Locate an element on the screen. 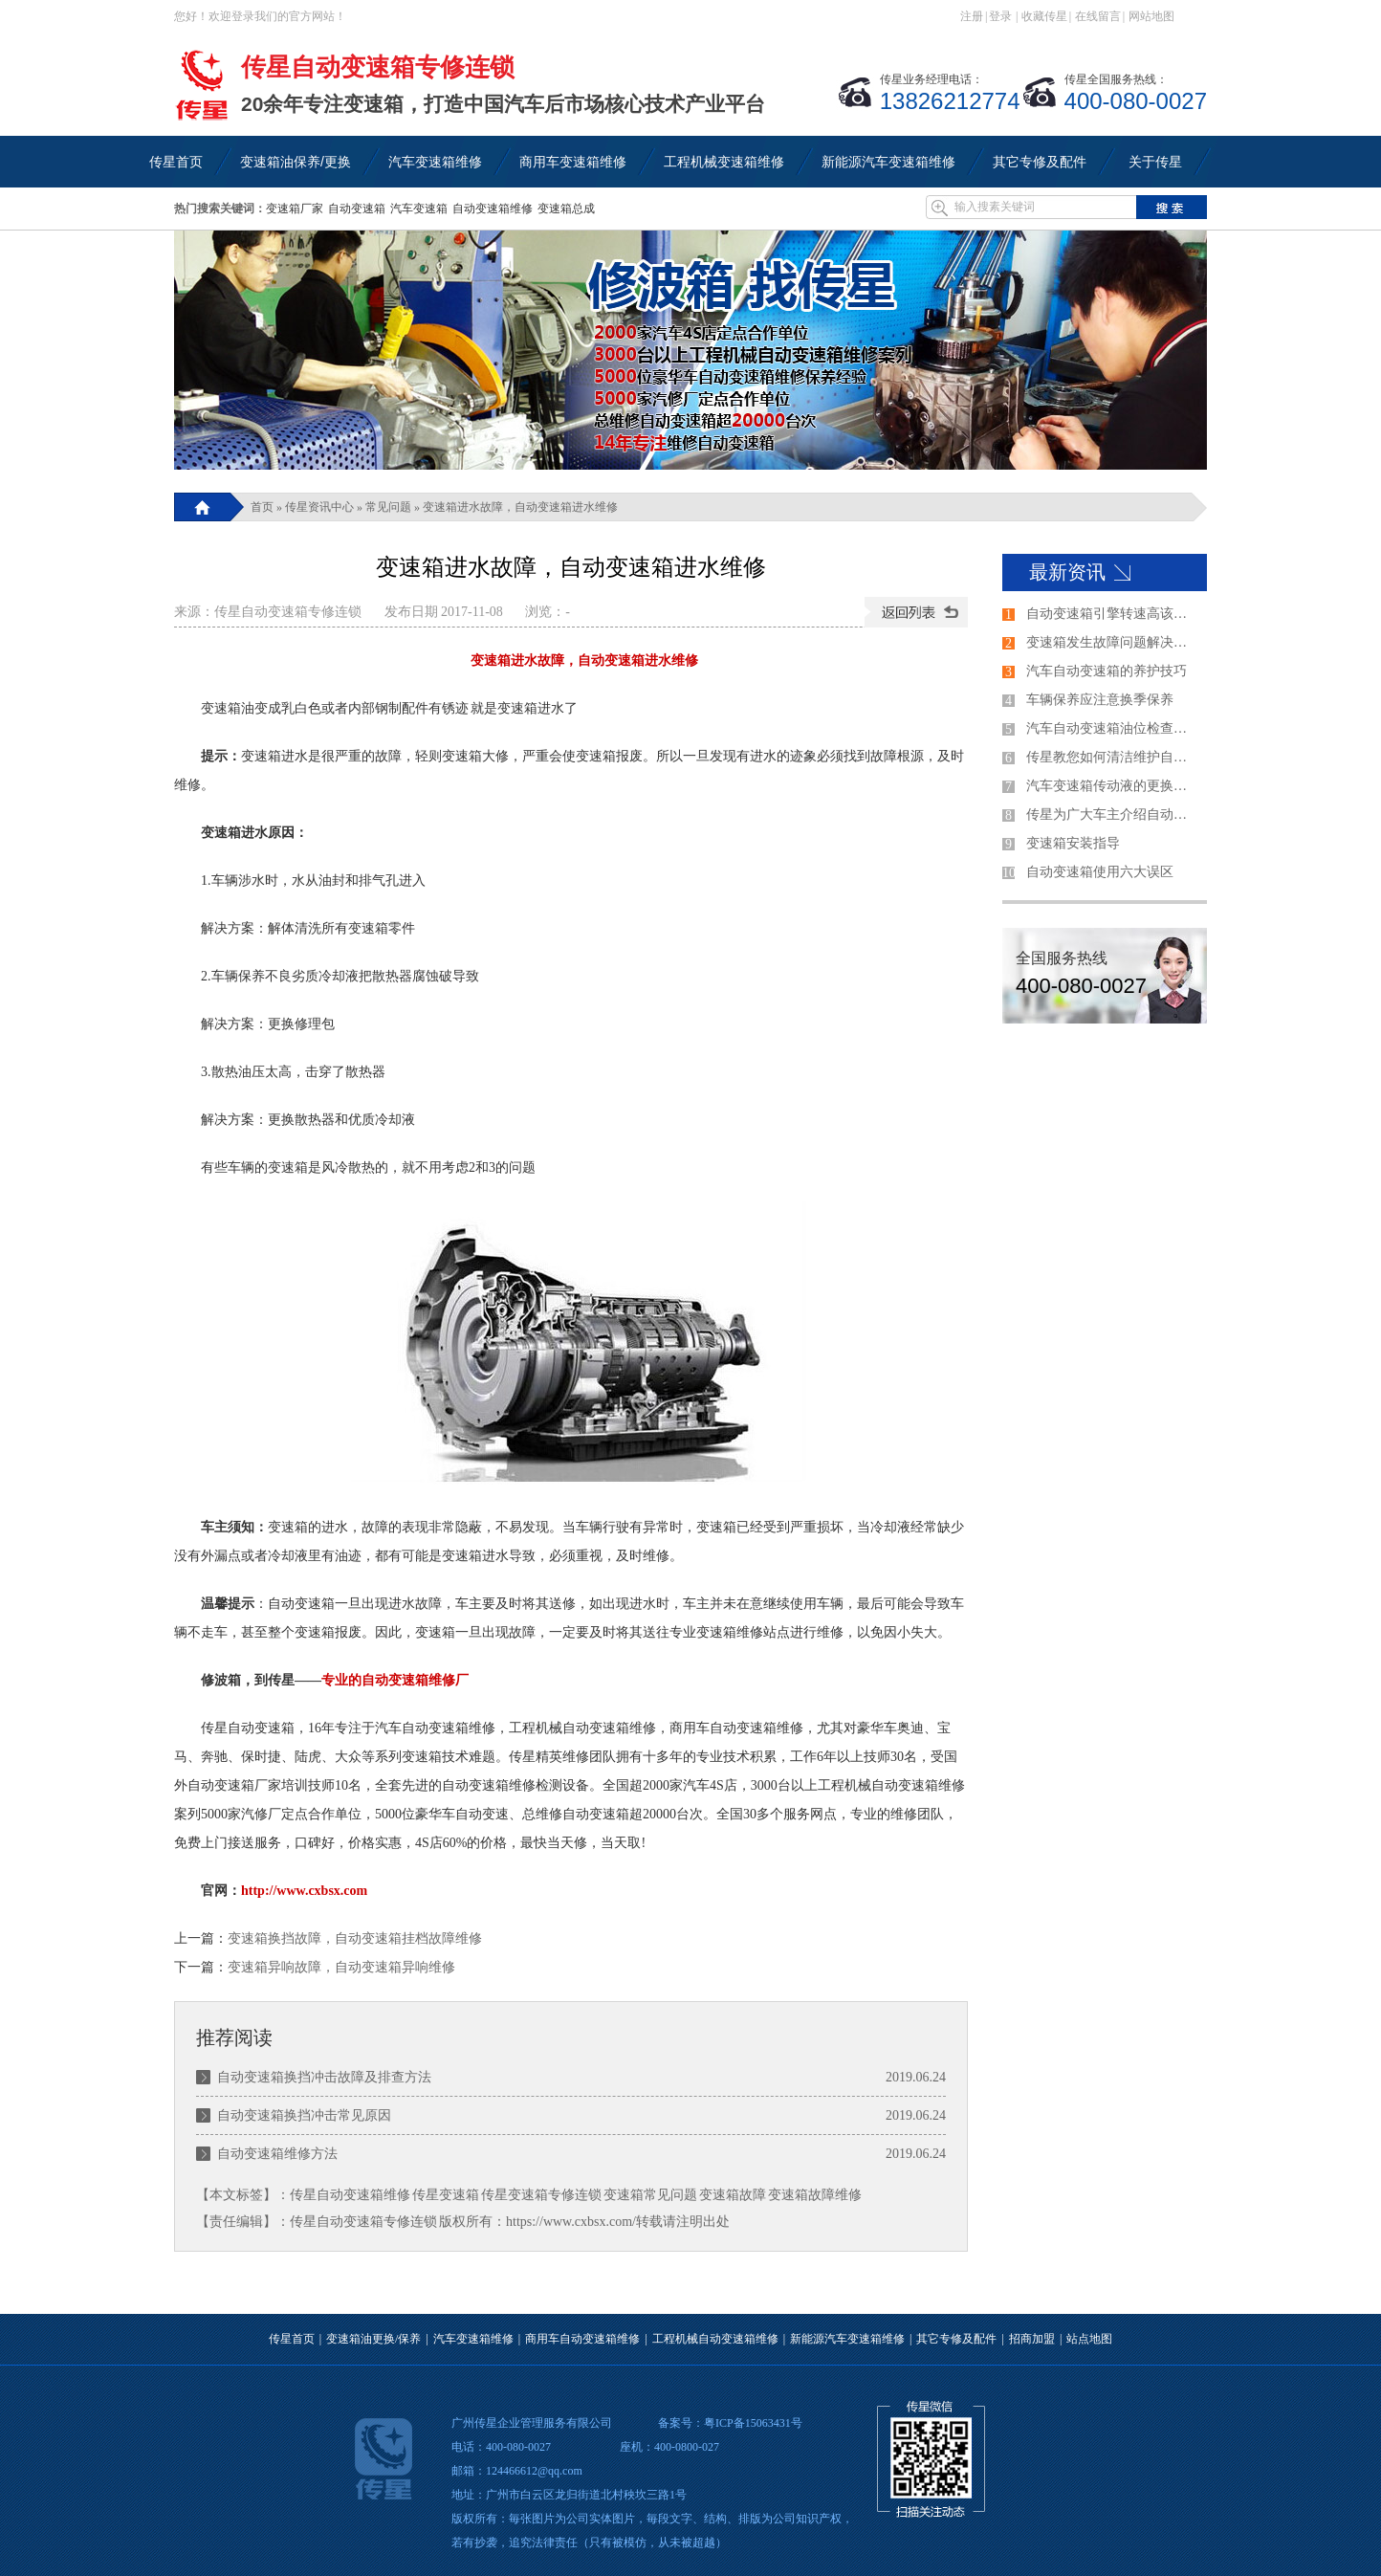 The height and width of the screenshot is (2576, 1381). 其它专修及配件 is located at coordinates (956, 2338).